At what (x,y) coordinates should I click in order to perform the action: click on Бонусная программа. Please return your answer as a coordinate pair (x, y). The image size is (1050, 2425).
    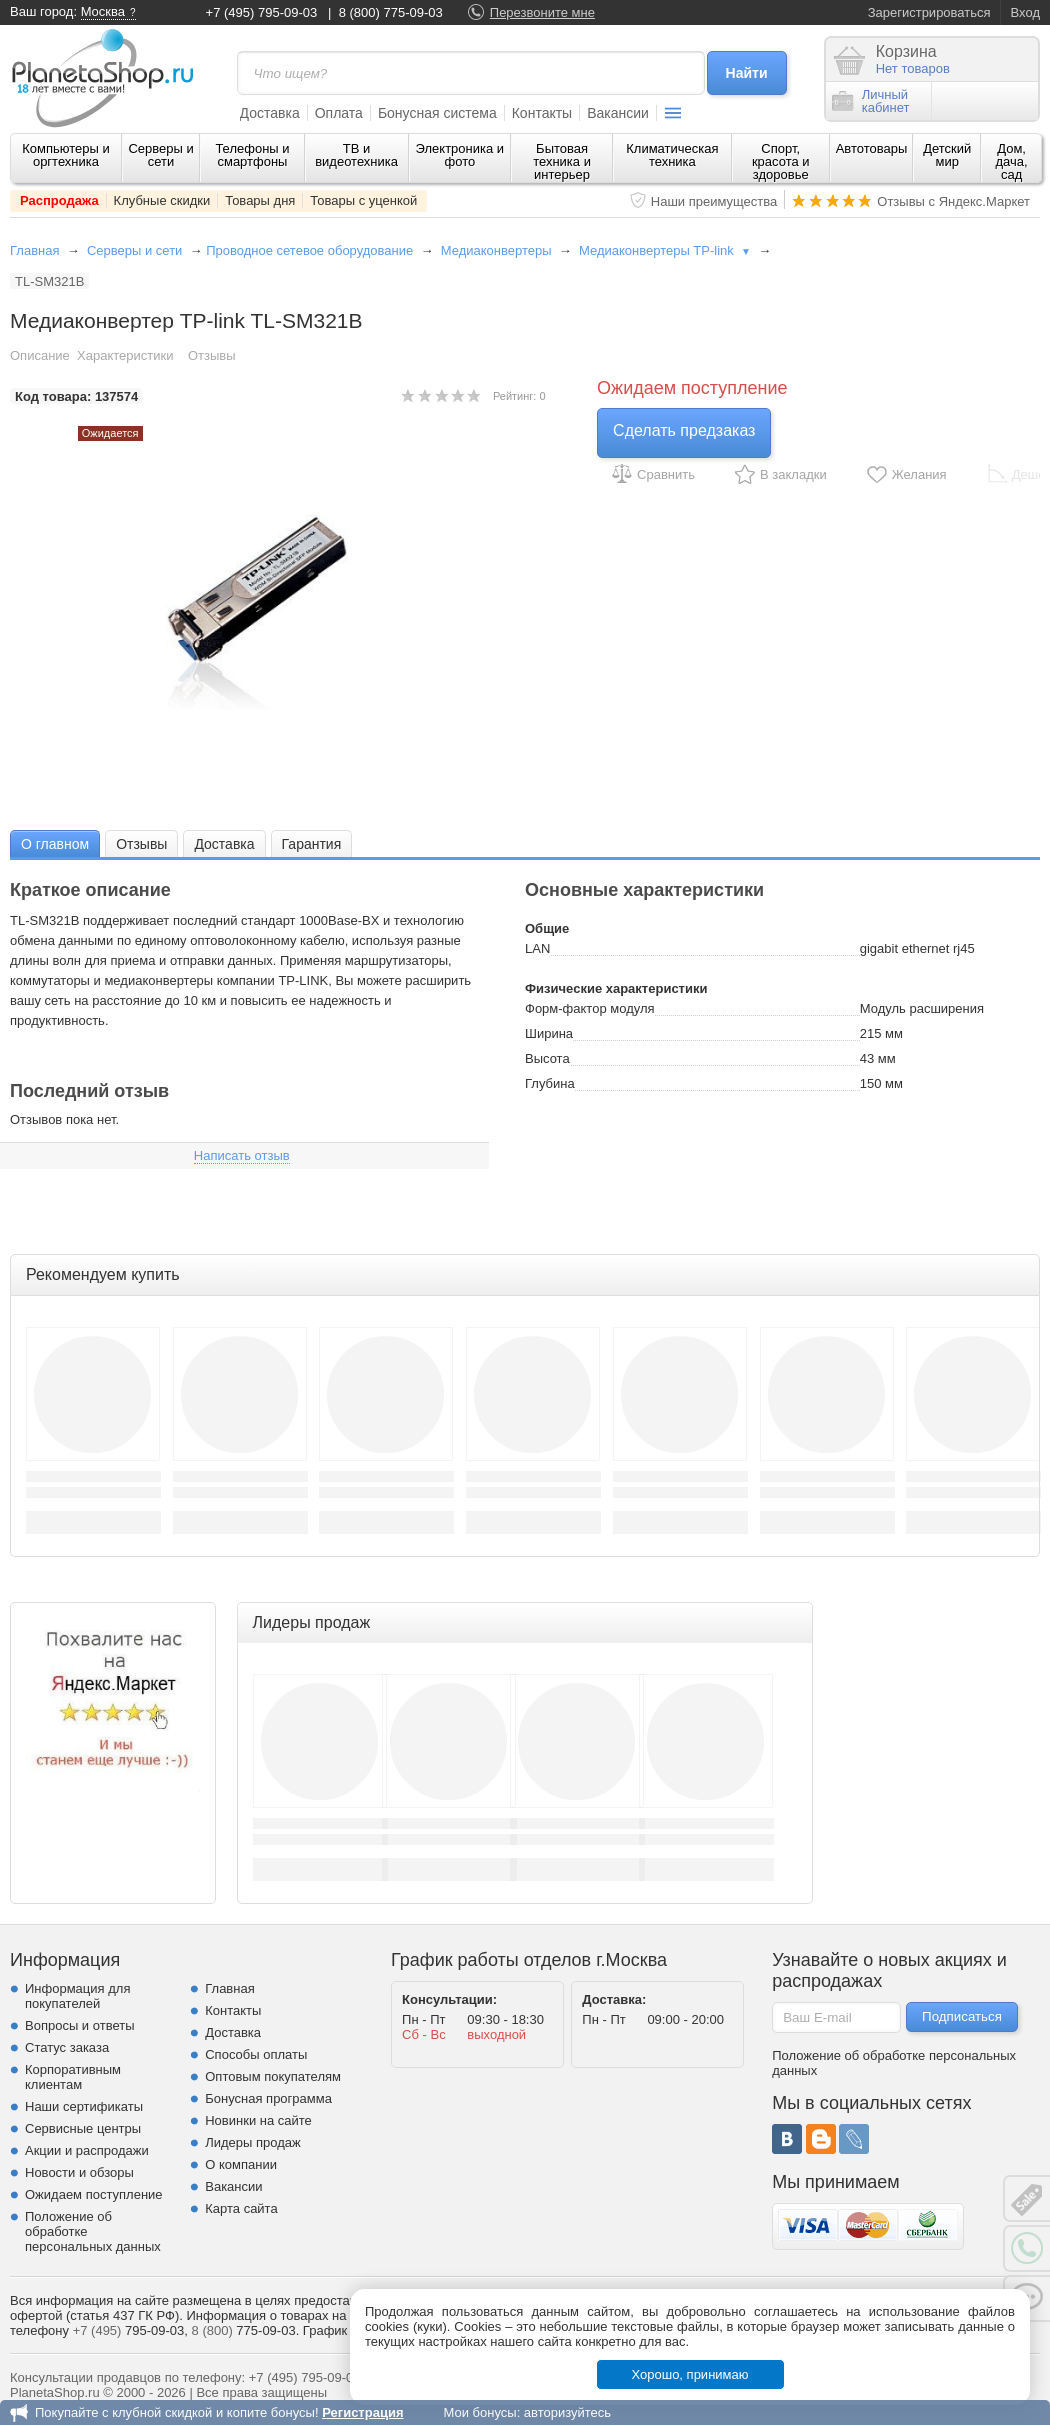
    Looking at the image, I should click on (268, 2098).